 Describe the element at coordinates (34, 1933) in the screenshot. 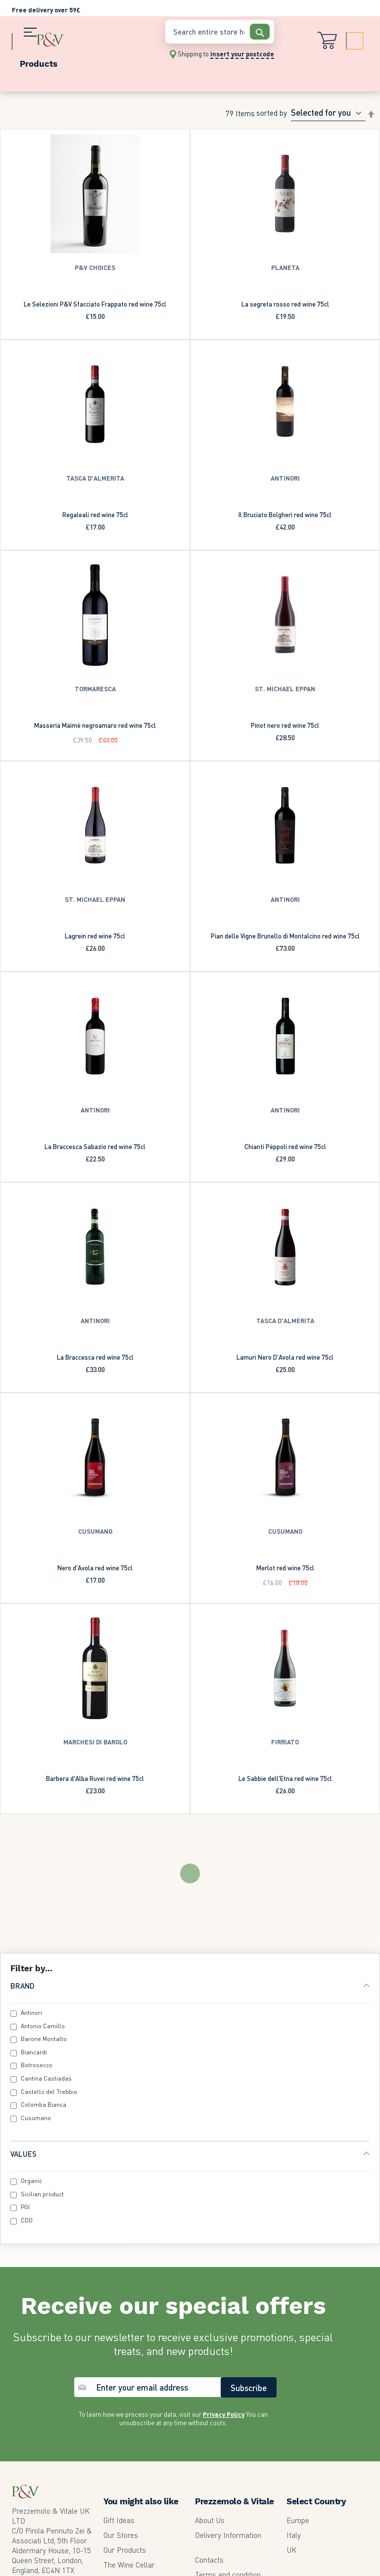

I see `Biancardi` at that location.